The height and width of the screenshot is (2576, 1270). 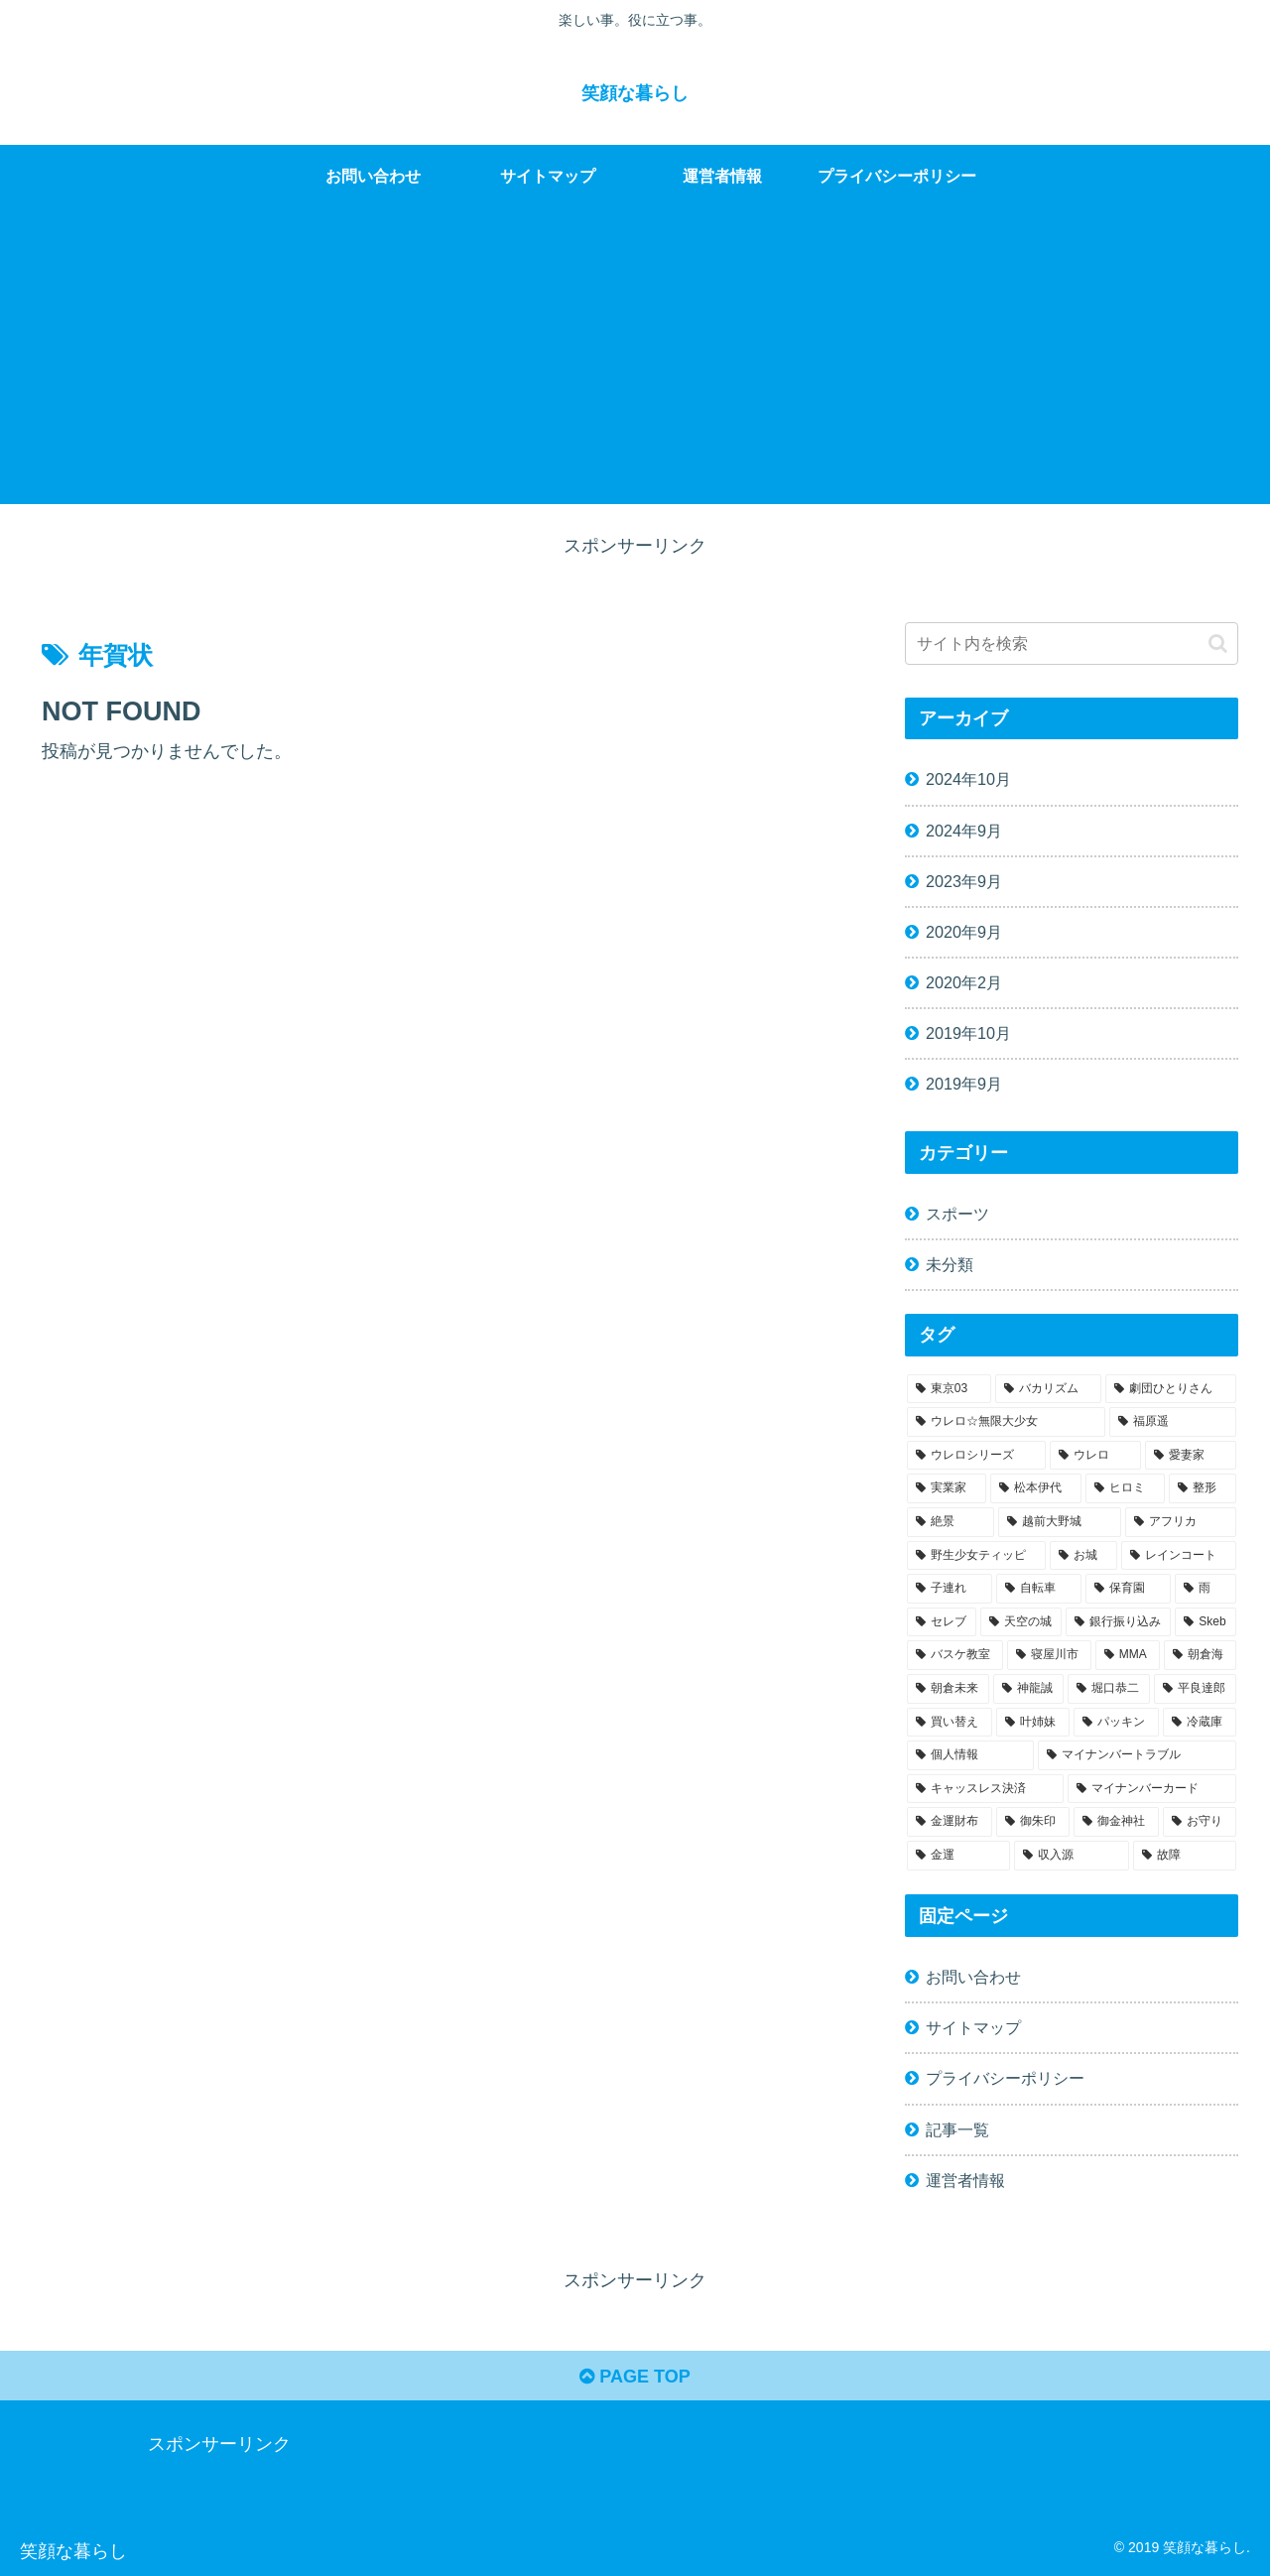 What do you see at coordinates (1118, 1622) in the screenshot?
I see `[銀行振り込み (1個の項目)]` at bounding box center [1118, 1622].